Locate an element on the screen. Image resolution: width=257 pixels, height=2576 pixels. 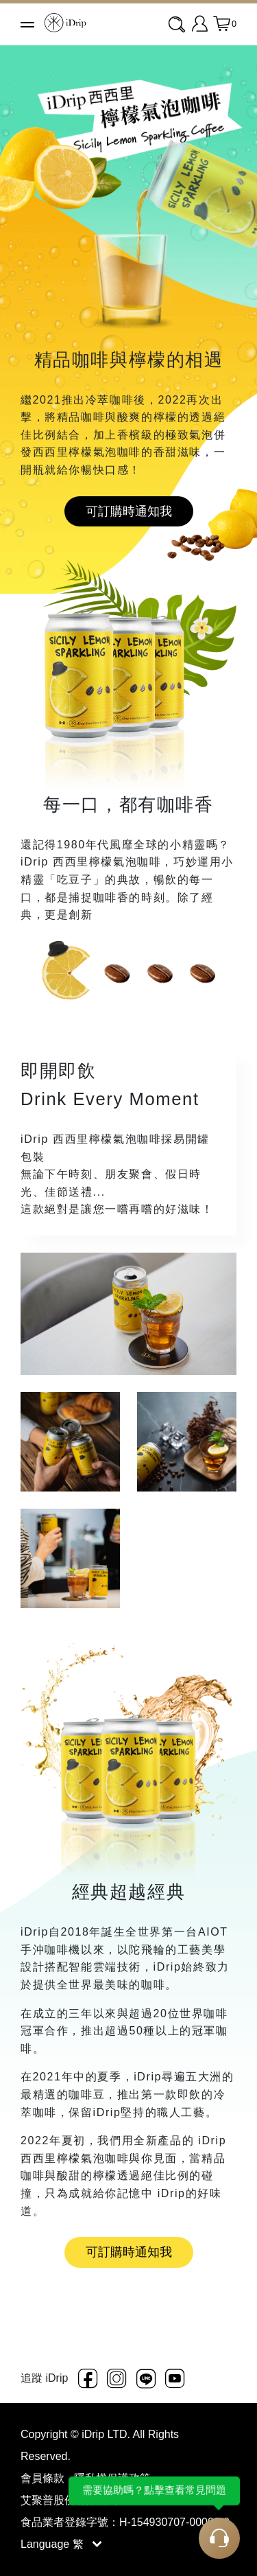
可訂購時通知我 is located at coordinates (129, 511).